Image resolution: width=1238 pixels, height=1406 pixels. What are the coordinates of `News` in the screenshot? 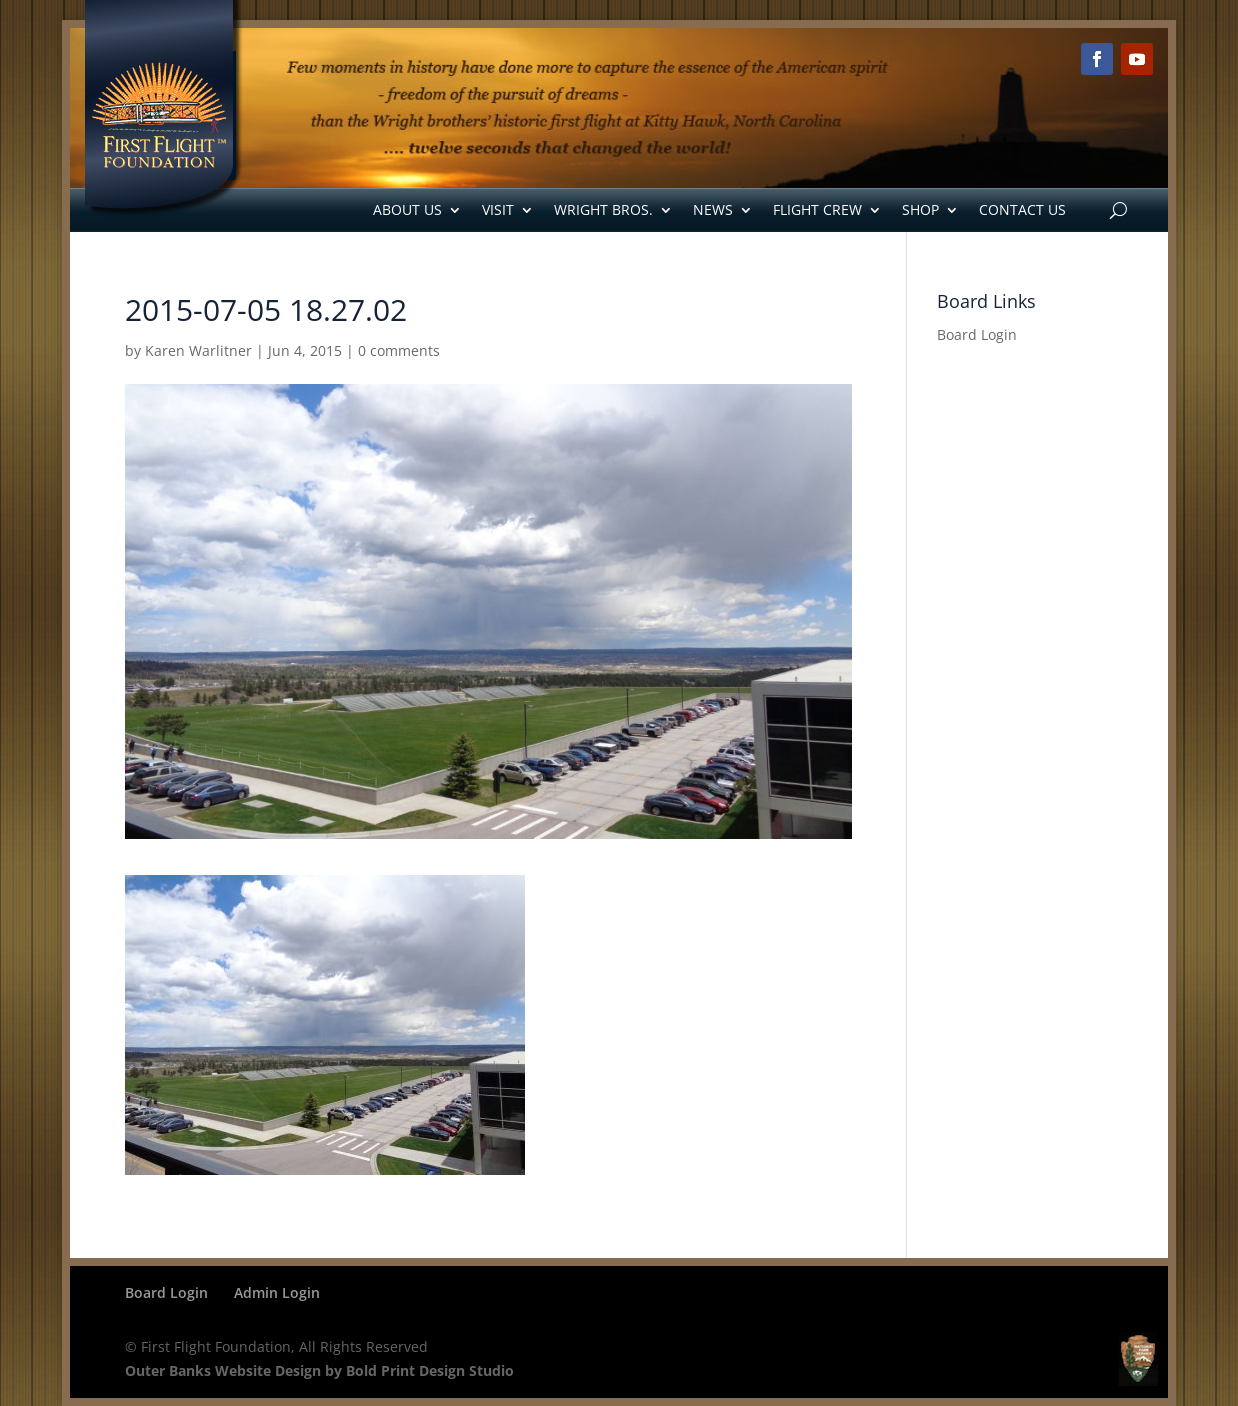 It's located at (713, 209).